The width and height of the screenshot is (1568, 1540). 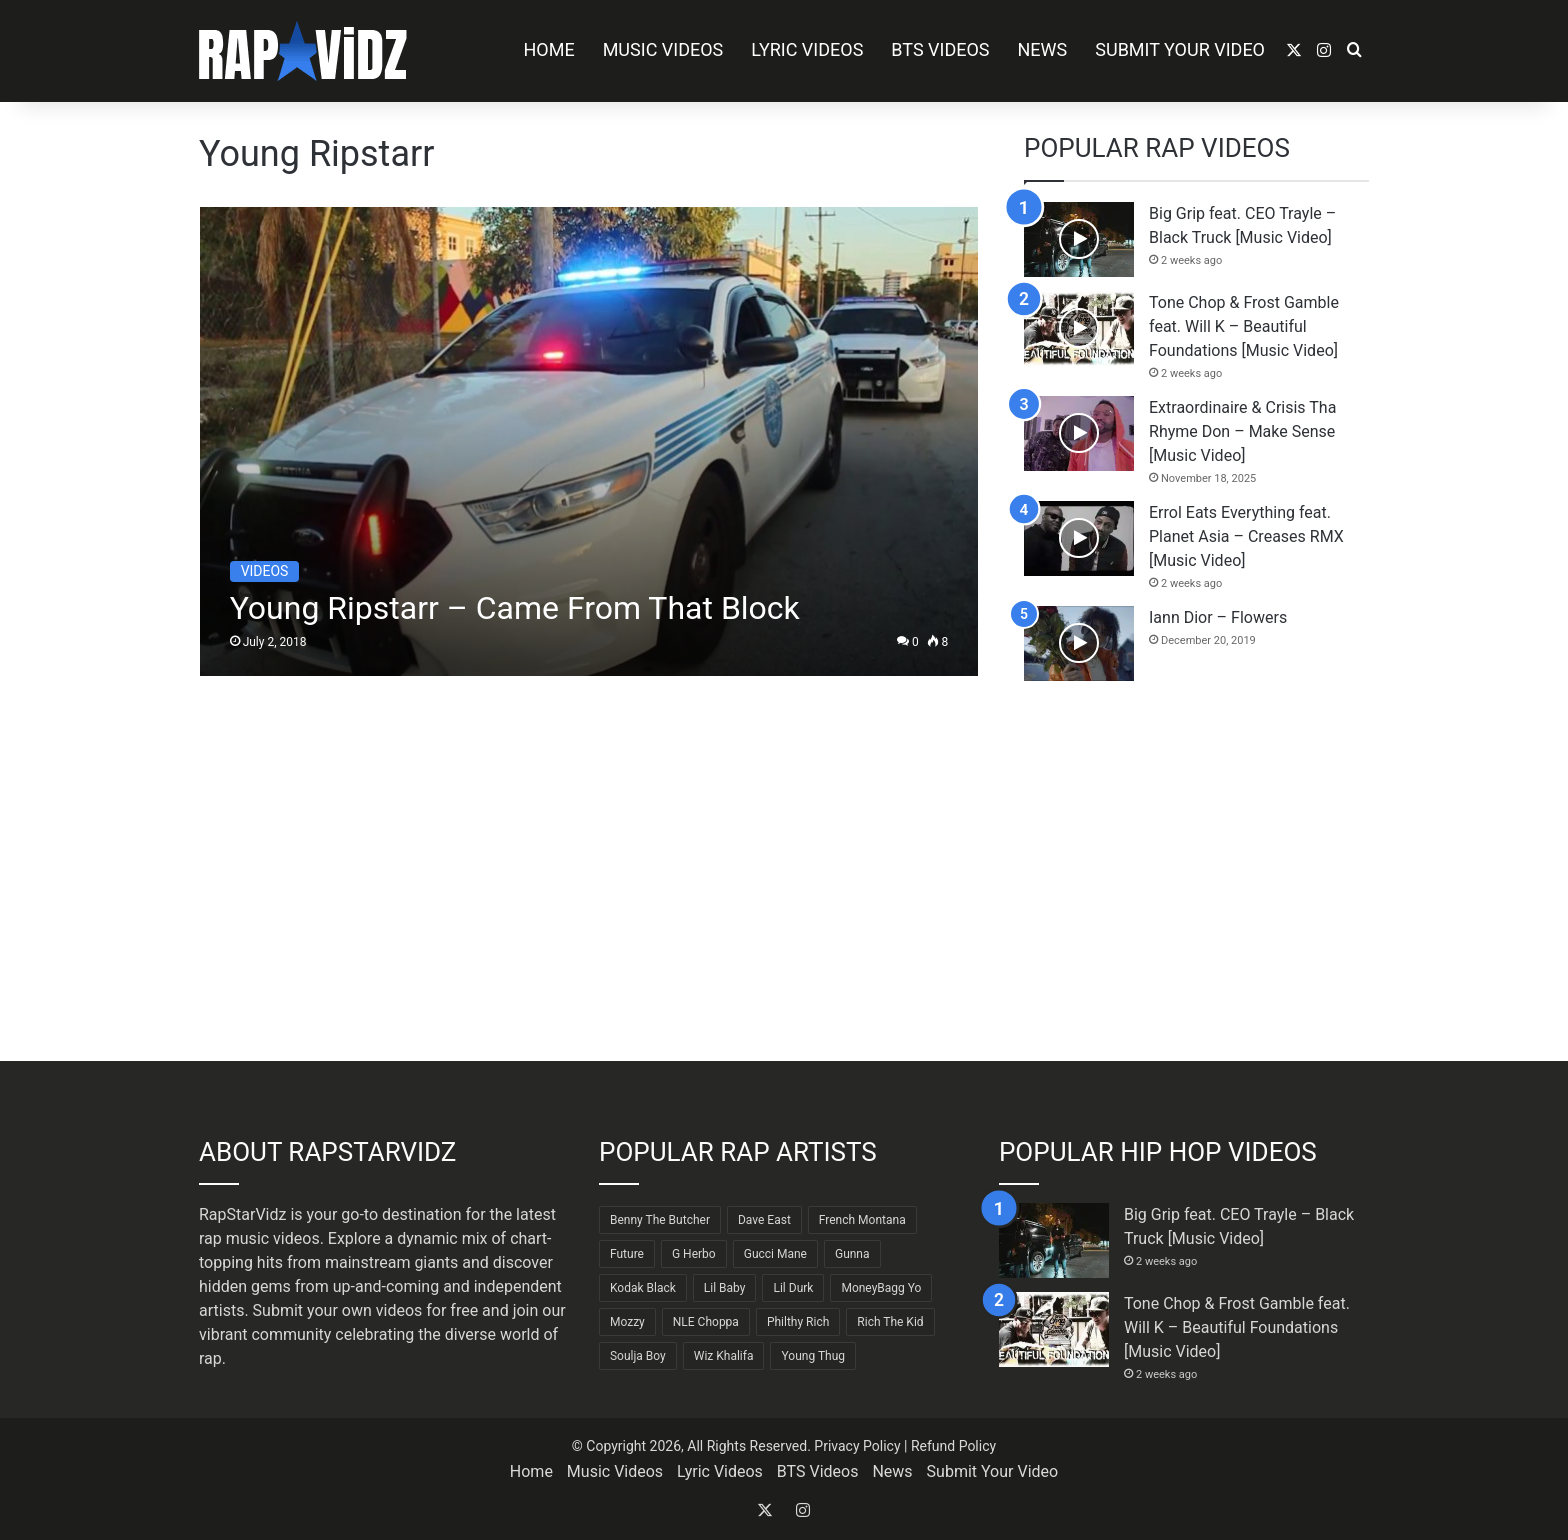 I want to click on Benny The Butcher [Benny The Butcher (64 items)], so click(x=660, y=1220).